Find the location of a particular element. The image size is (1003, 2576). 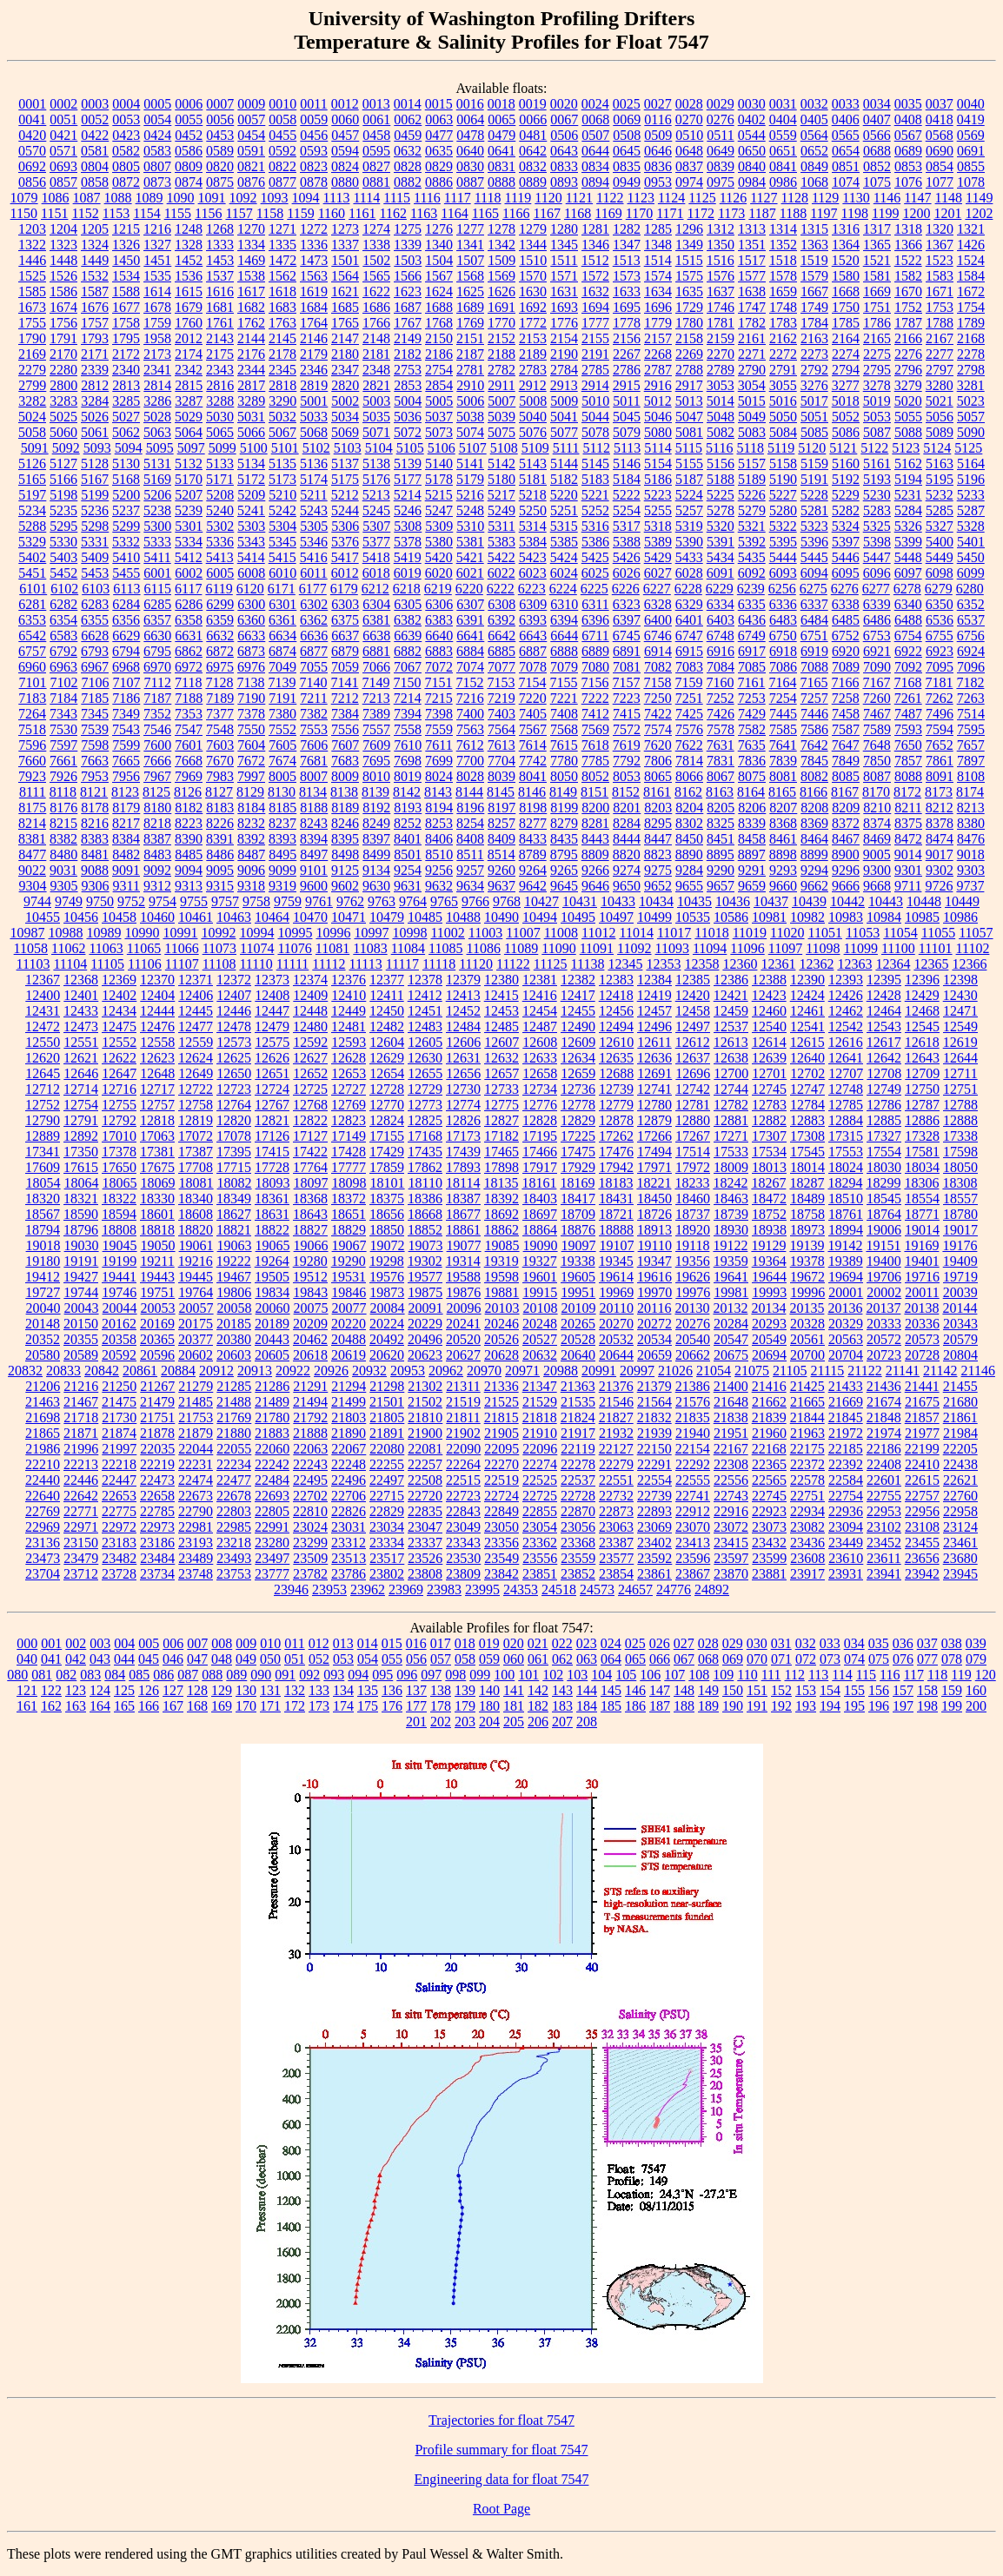

12741 is located at coordinates (654, 1089).